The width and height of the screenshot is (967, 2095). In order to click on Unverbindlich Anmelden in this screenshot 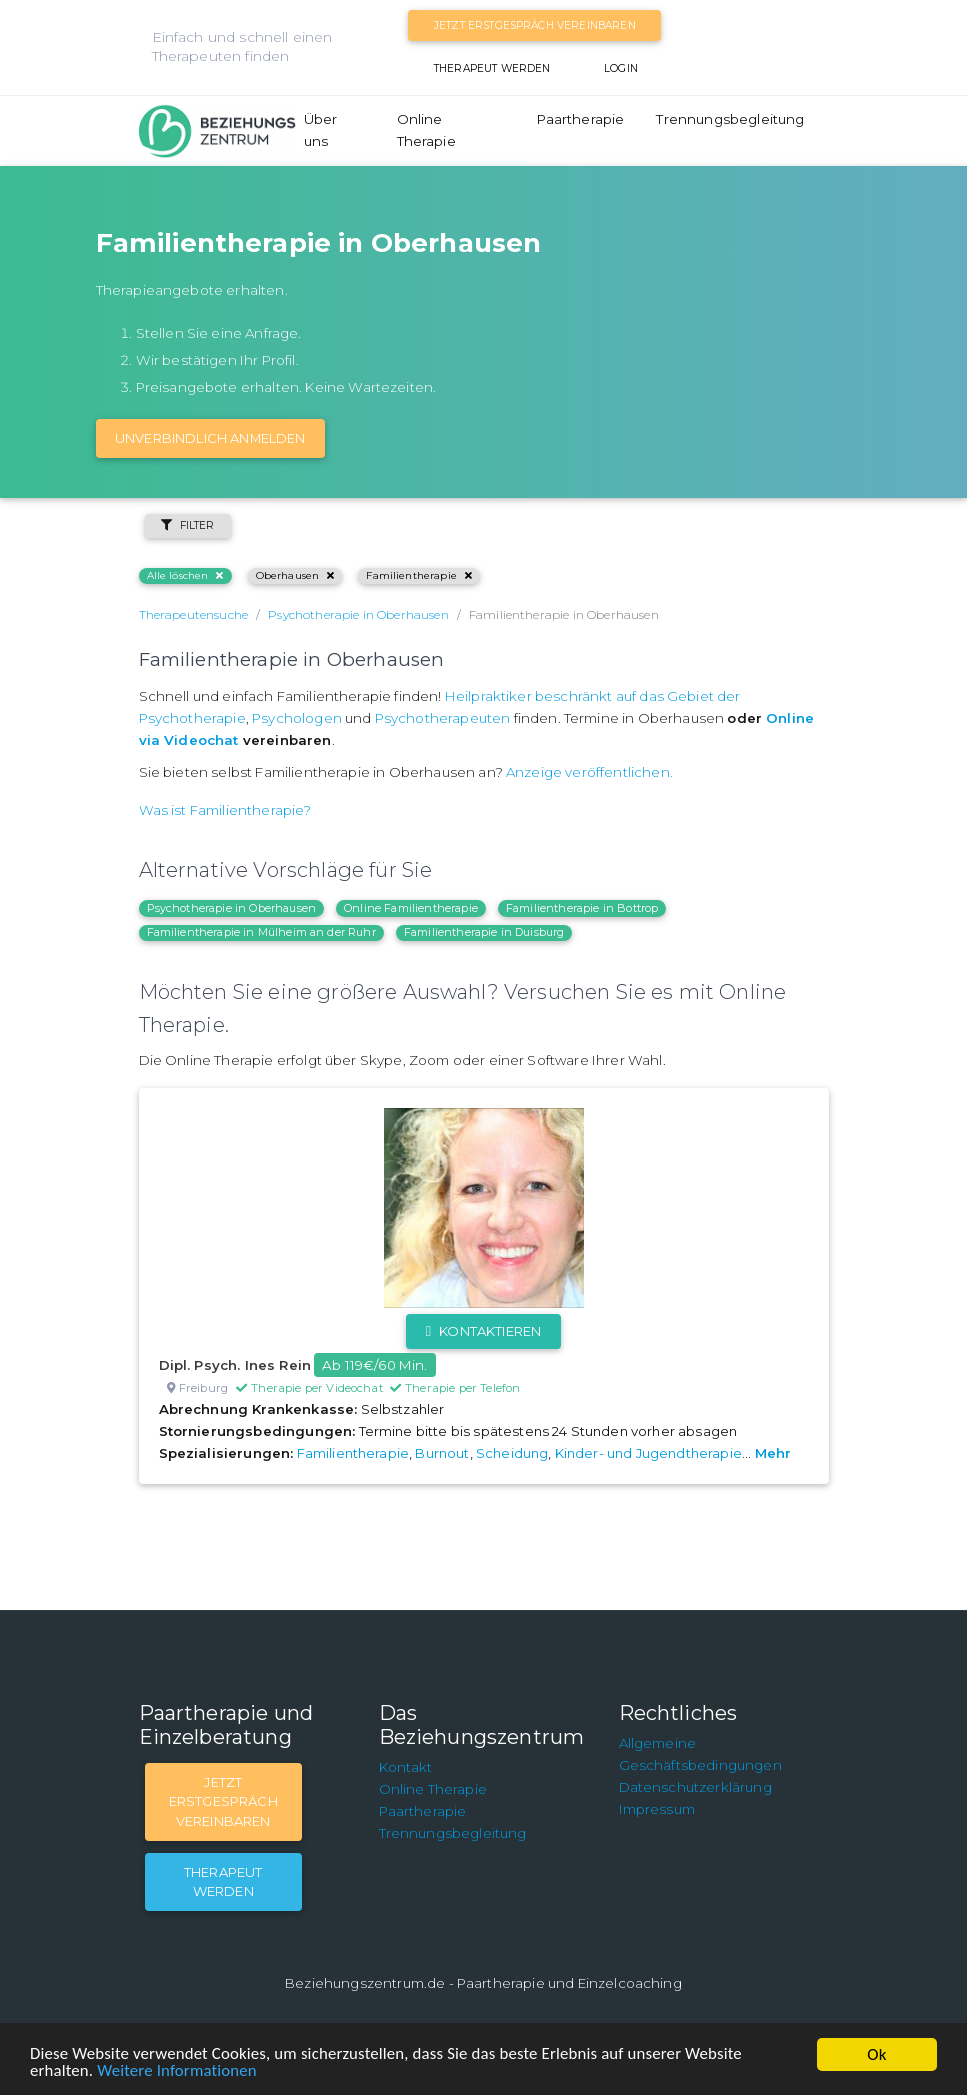, I will do `click(210, 438)`.